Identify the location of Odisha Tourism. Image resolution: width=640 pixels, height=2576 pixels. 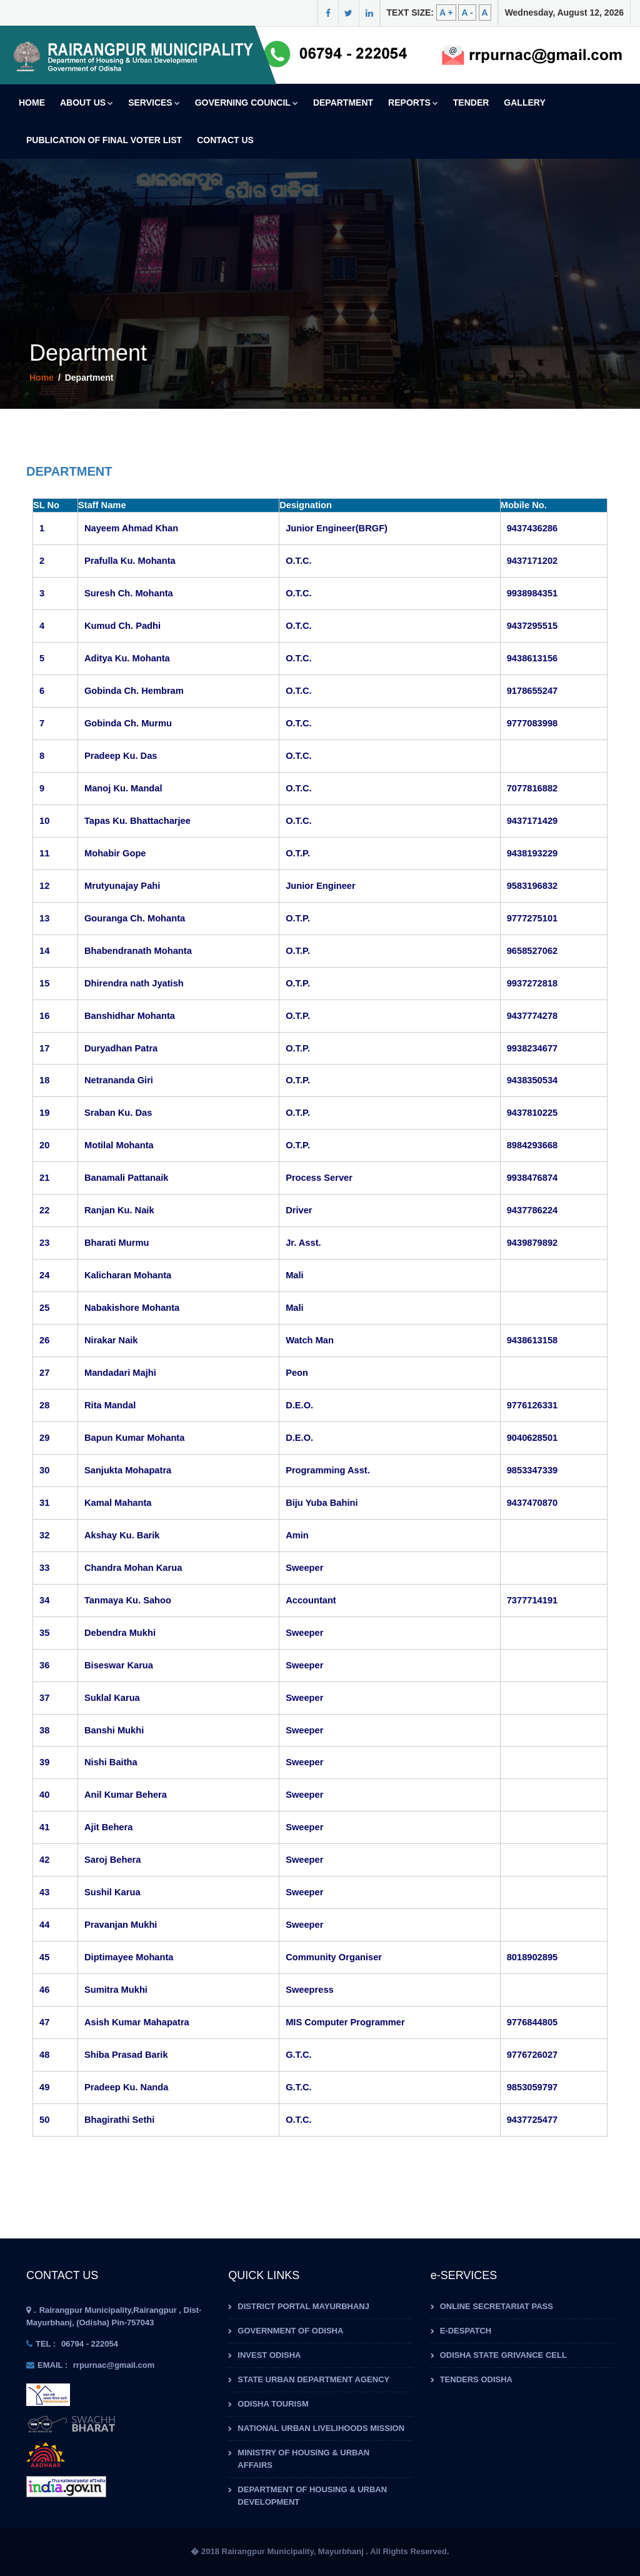
(273, 2403).